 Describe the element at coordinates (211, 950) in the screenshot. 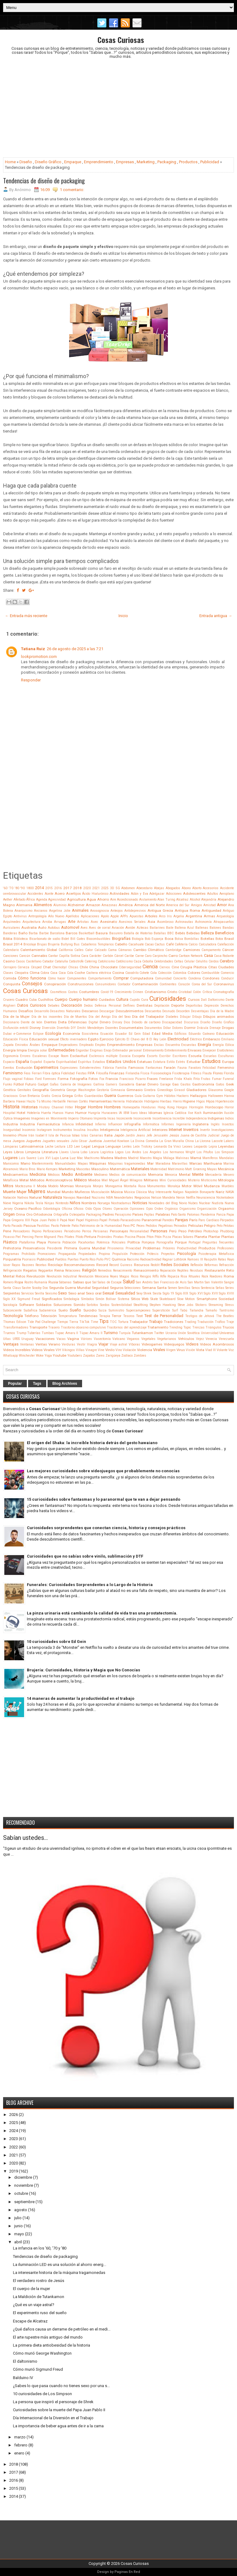

I see `Campamento` at that location.